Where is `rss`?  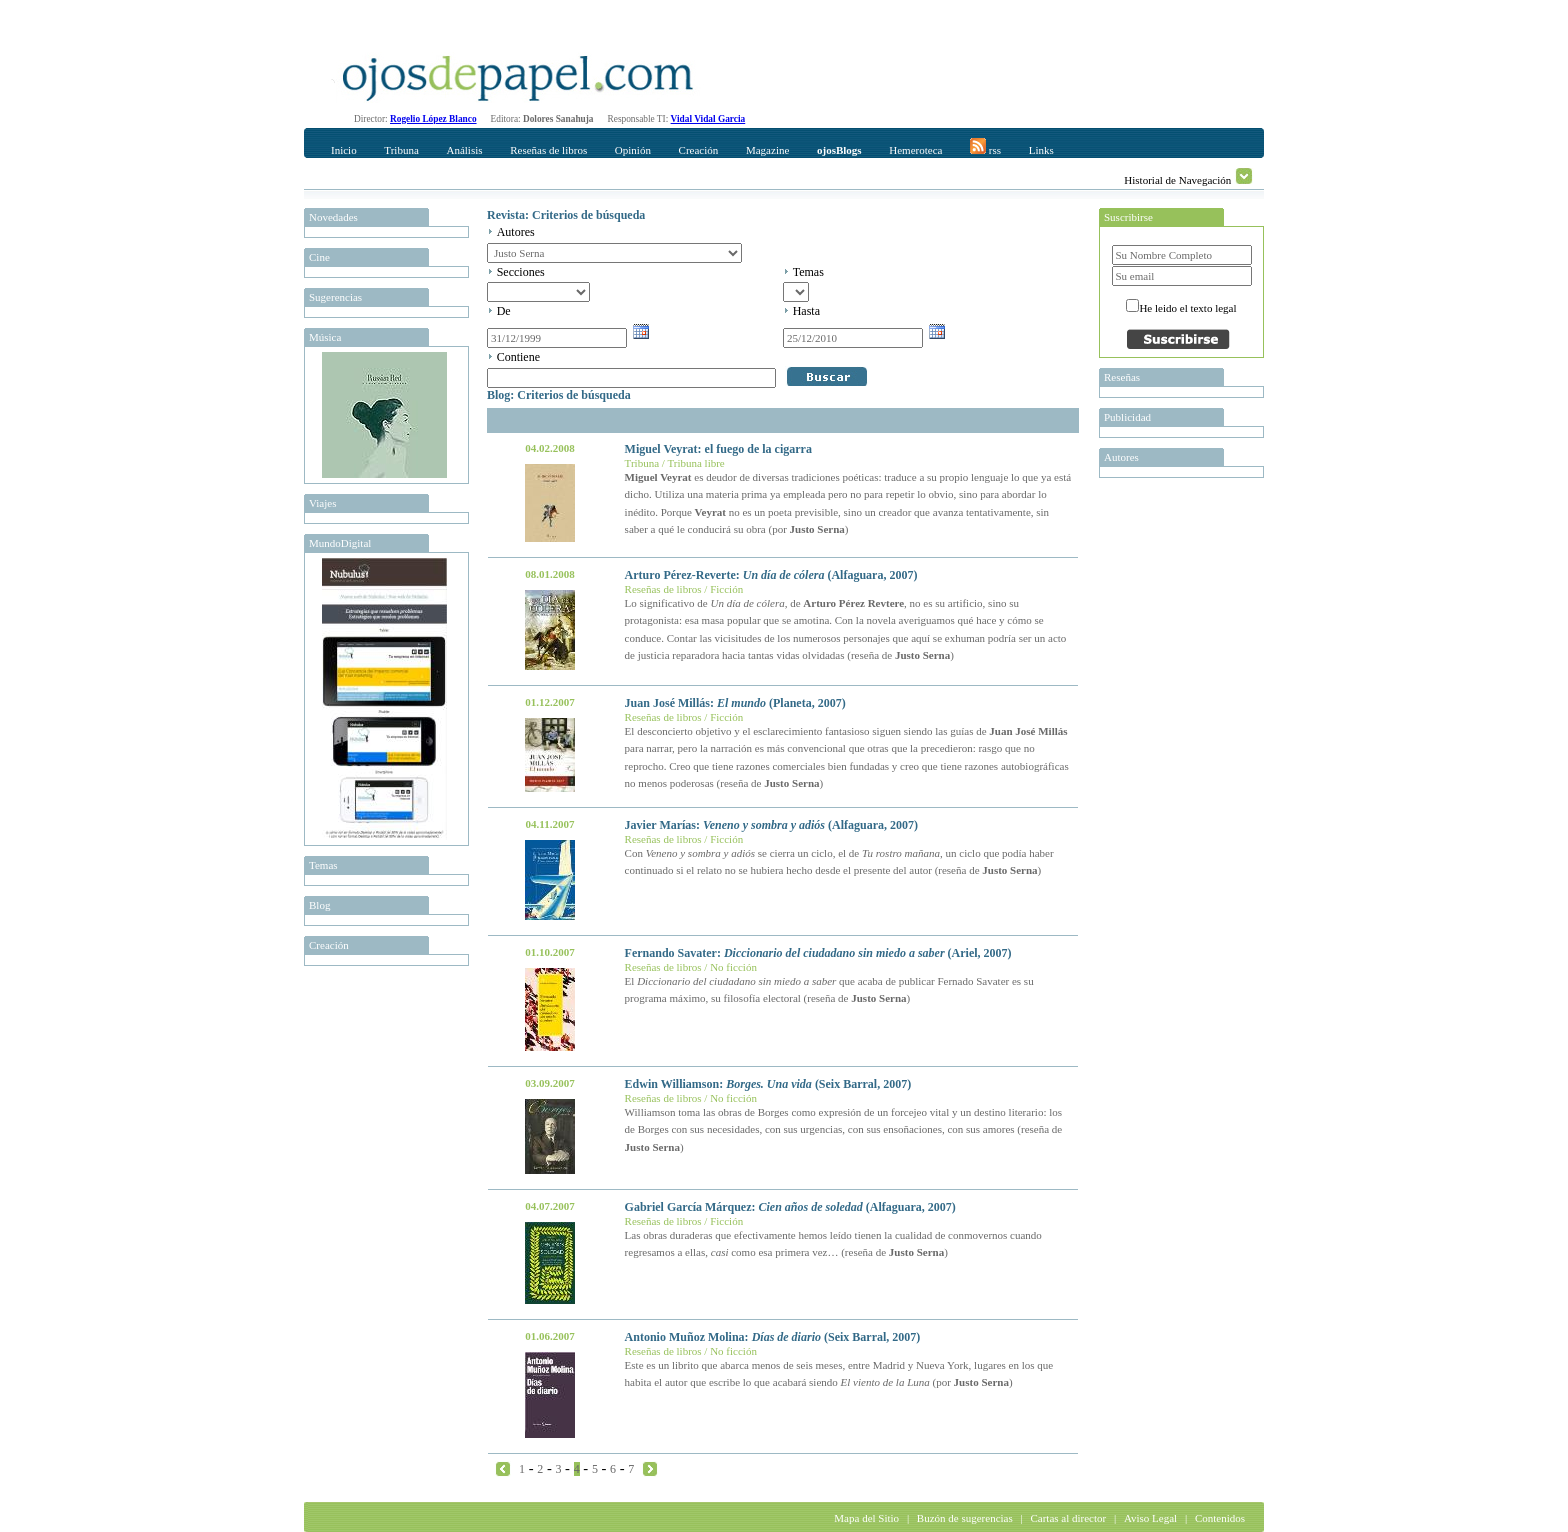
rss is located at coordinates (985, 147).